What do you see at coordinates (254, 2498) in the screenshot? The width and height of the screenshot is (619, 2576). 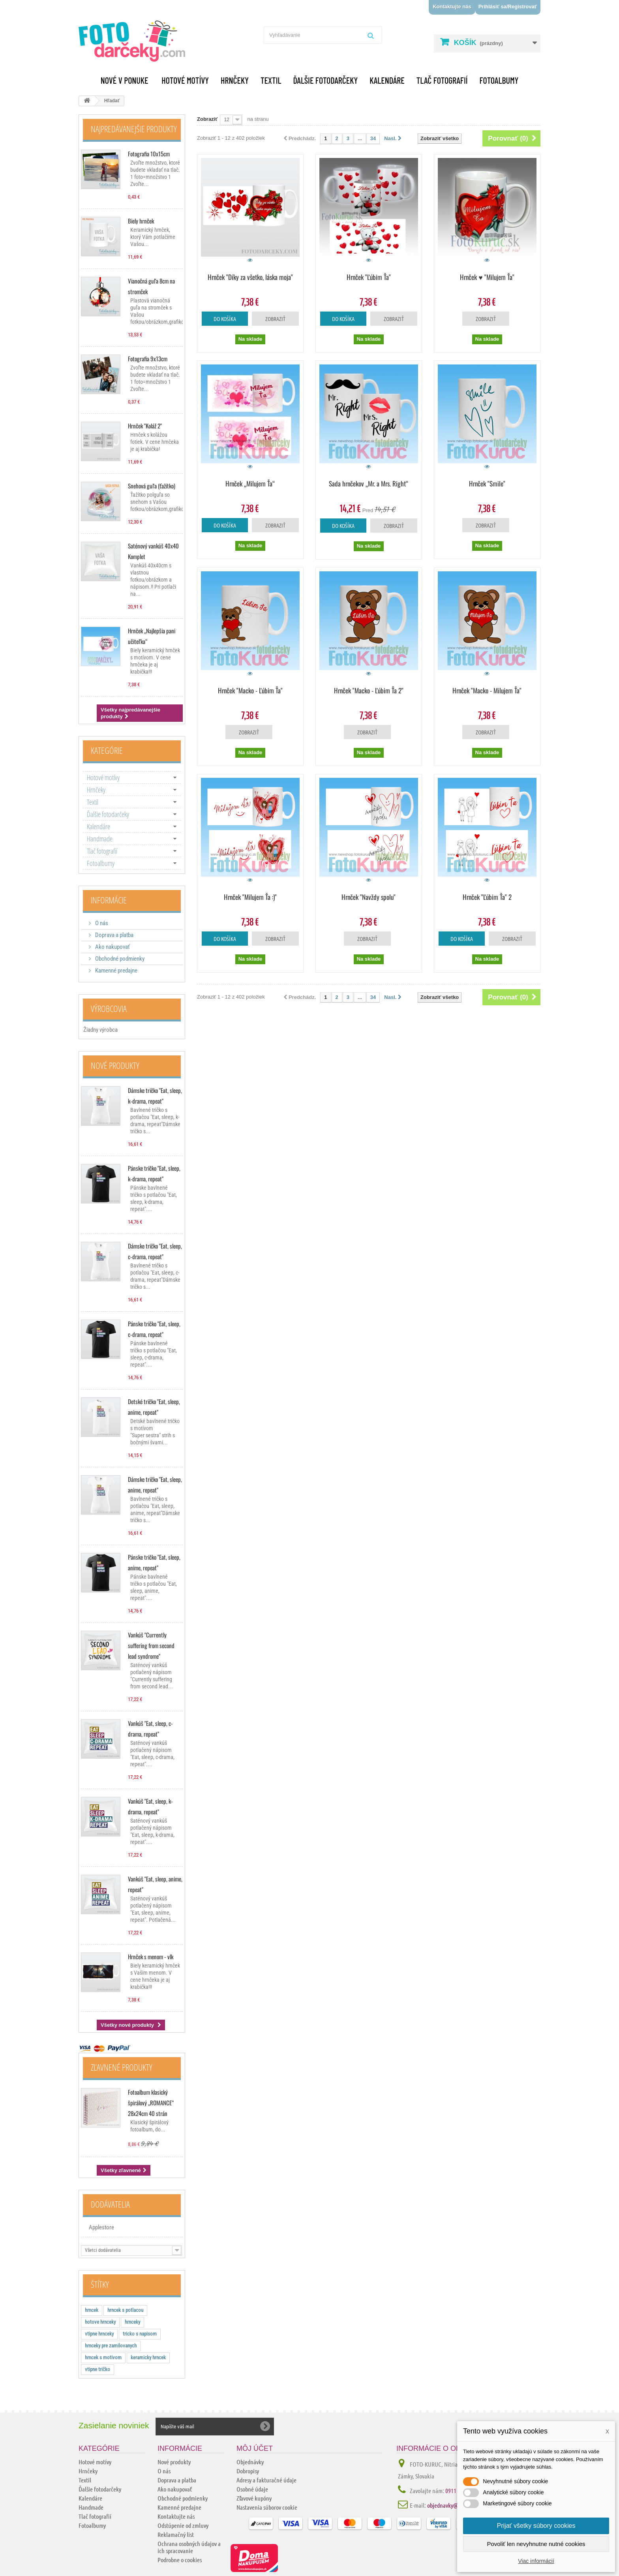 I see `Zľavové kupóny` at bounding box center [254, 2498].